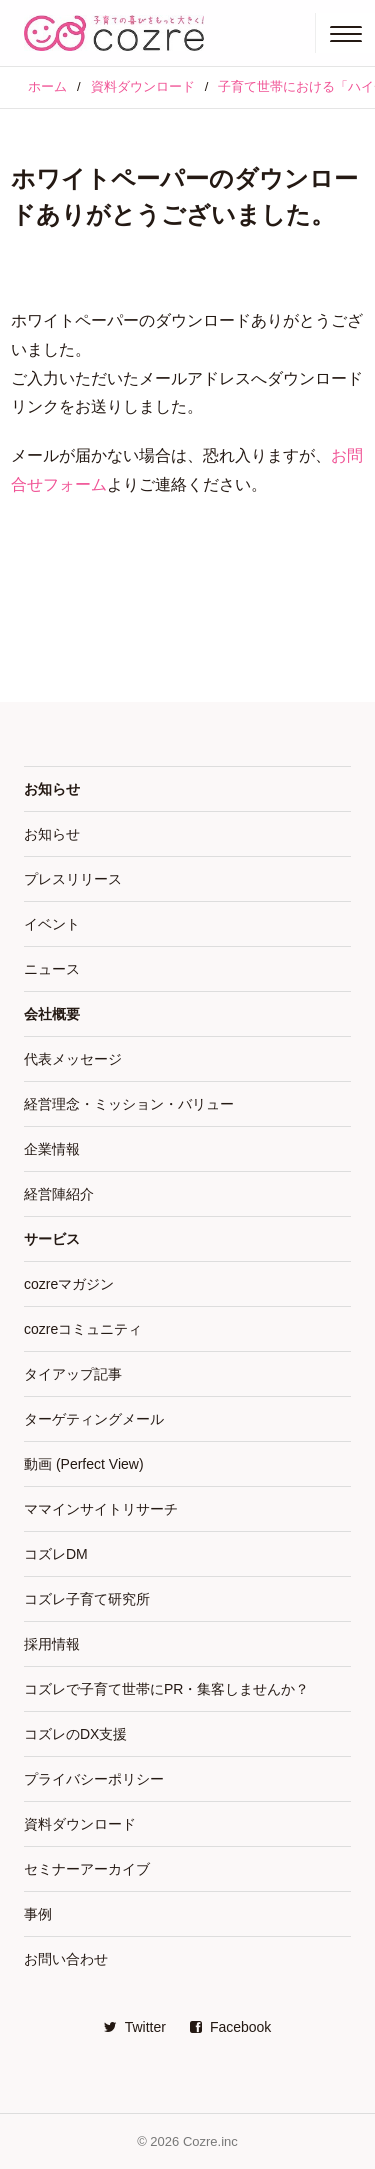 This screenshot has height=2169, width=375. Describe the element at coordinates (52, 1644) in the screenshot. I see `採用情報` at that location.